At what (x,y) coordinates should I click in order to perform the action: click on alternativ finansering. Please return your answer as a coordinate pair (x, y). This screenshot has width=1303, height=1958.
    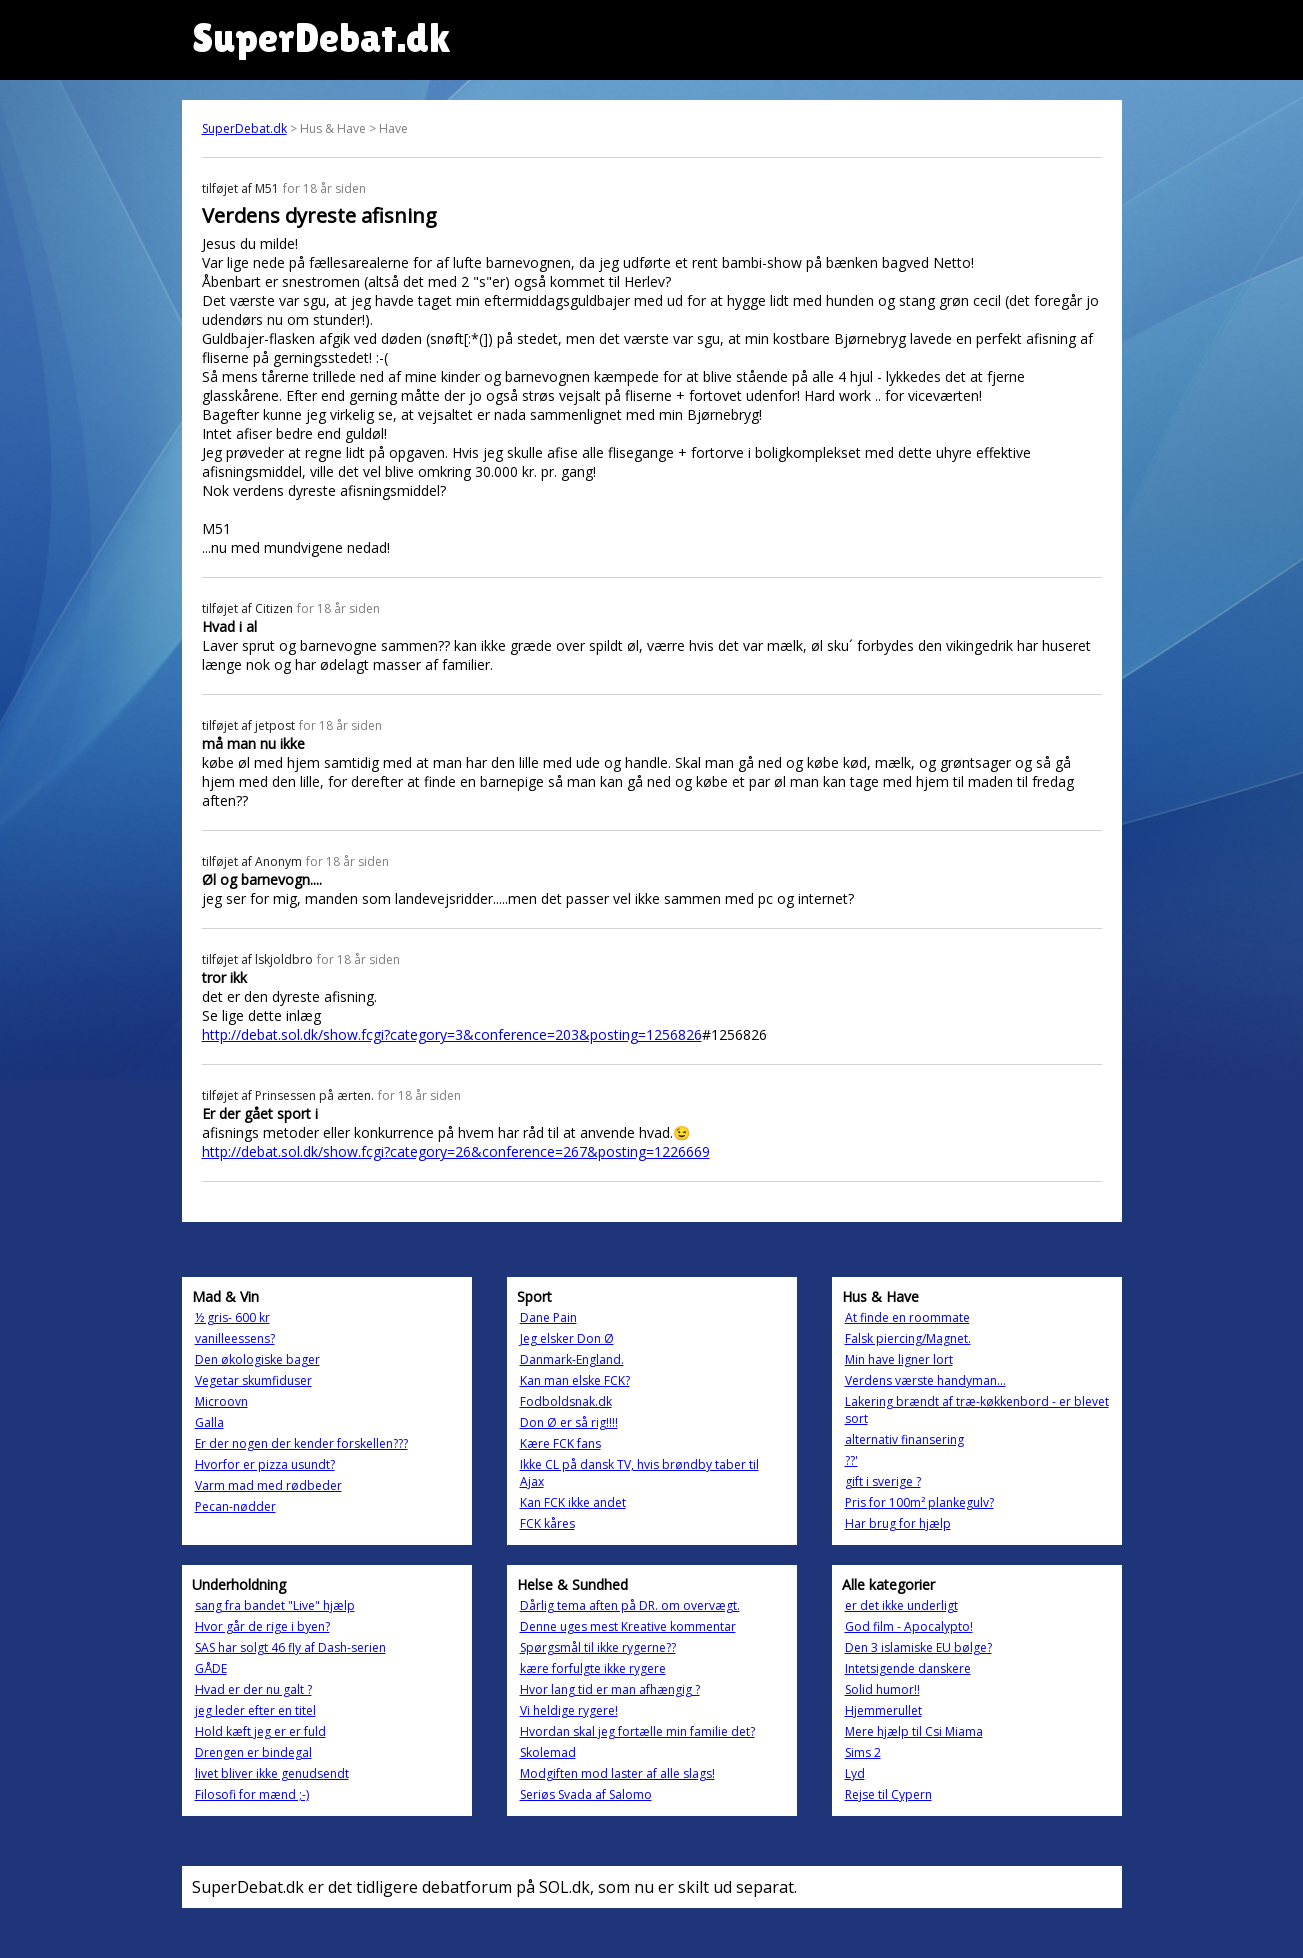
    Looking at the image, I should click on (904, 1439).